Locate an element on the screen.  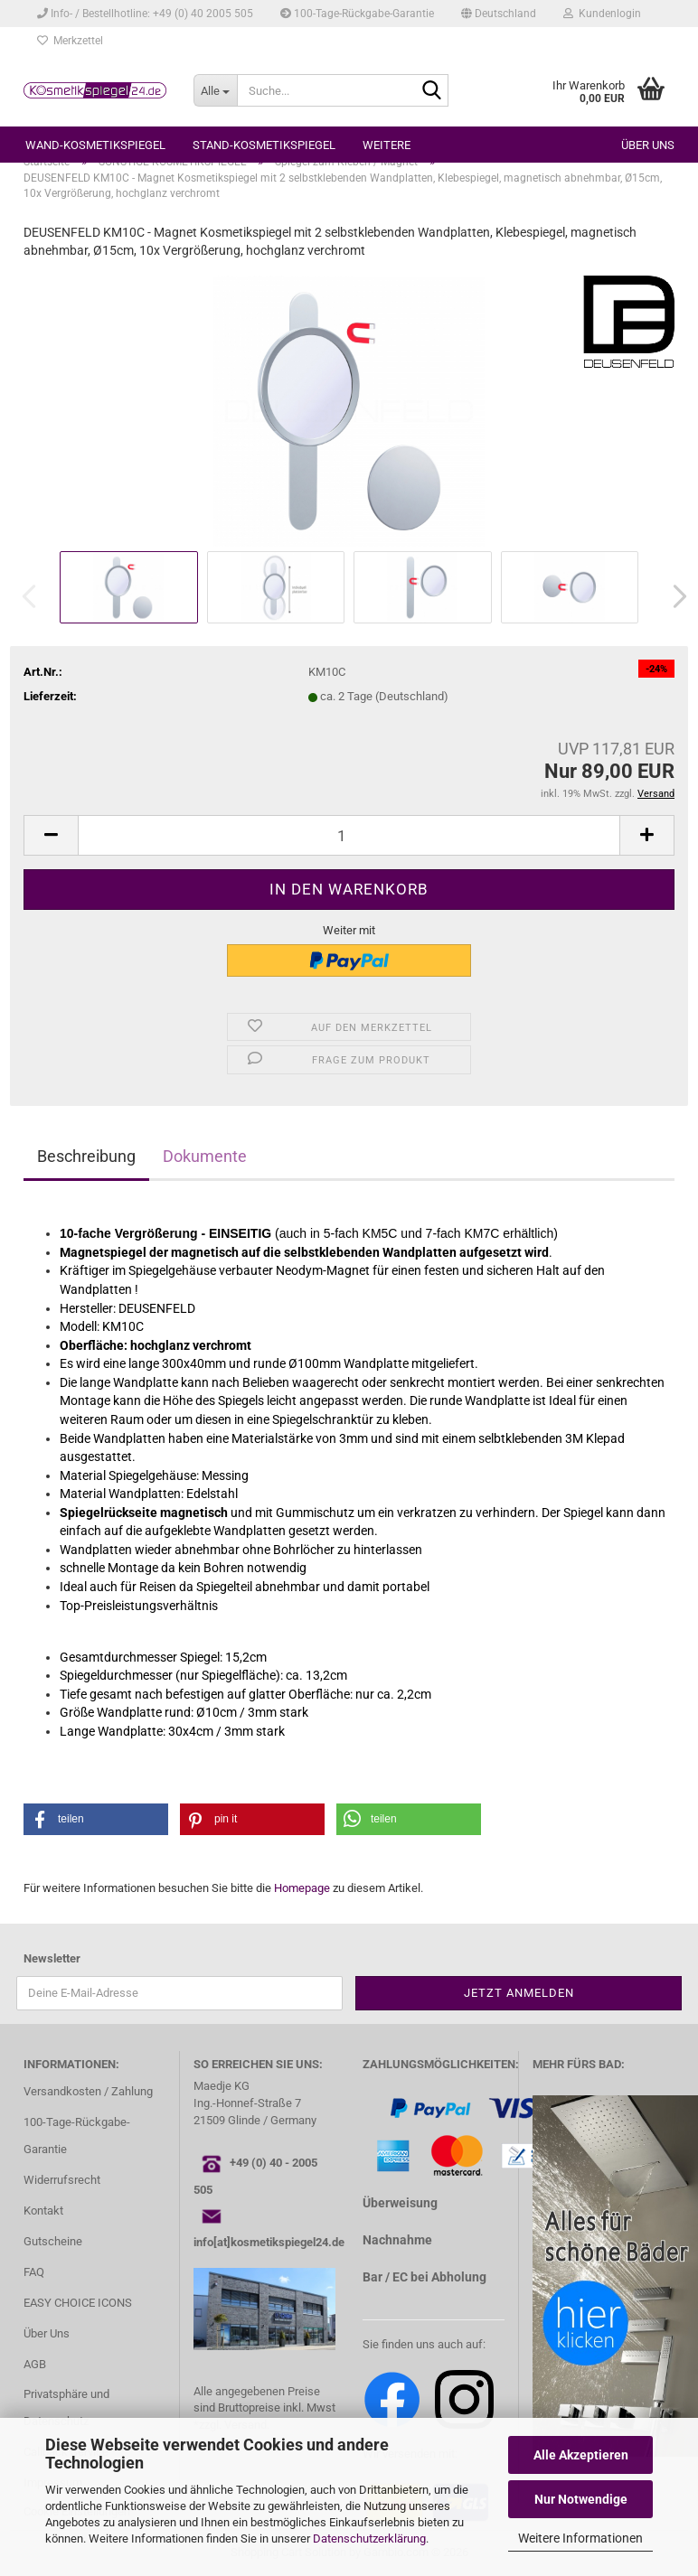
100-Tage-Rückgabe-Garantie is located at coordinates (357, 13).